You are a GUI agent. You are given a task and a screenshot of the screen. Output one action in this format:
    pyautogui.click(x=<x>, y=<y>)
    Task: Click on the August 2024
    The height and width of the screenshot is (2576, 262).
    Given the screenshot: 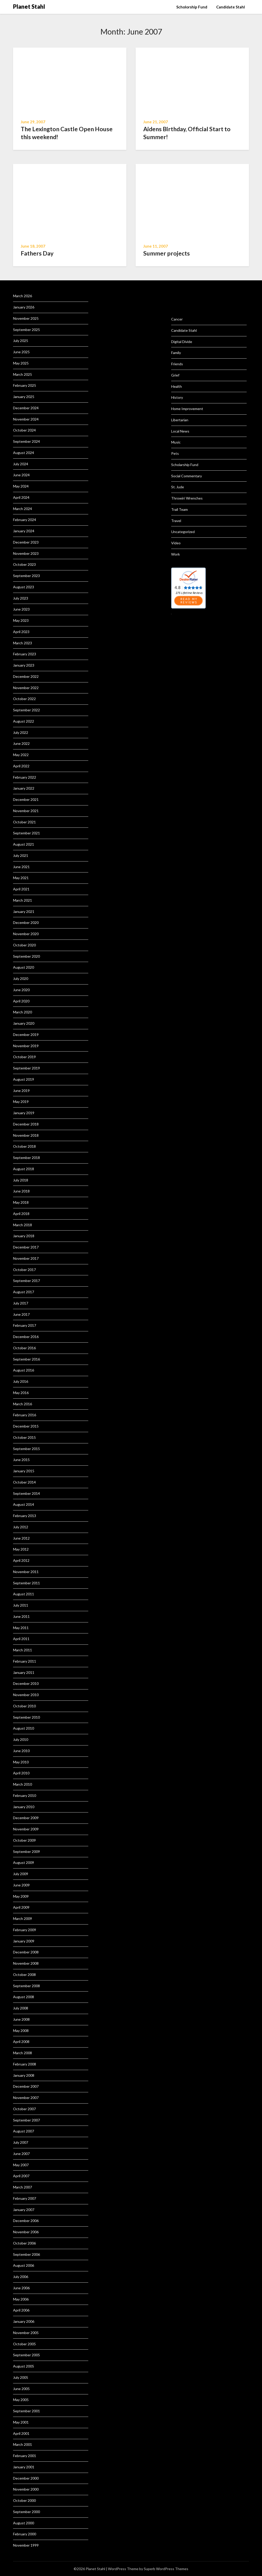 What is the action you would take?
    pyautogui.click(x=23, y=452)
    